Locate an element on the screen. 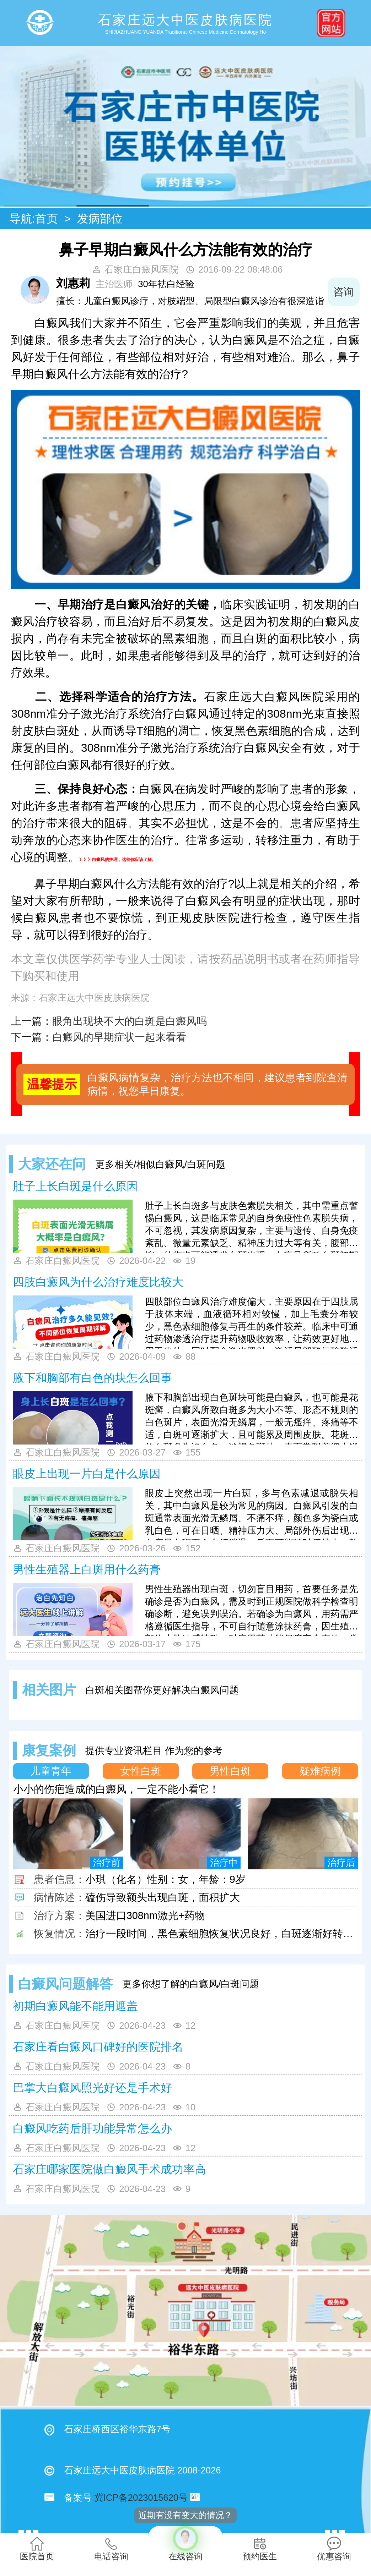 Image resolution: width=371 pixels, height=2576 pixels. 石家庄哪家医院做白癜风手术成功率高 is located at coordinates (109, 2169).